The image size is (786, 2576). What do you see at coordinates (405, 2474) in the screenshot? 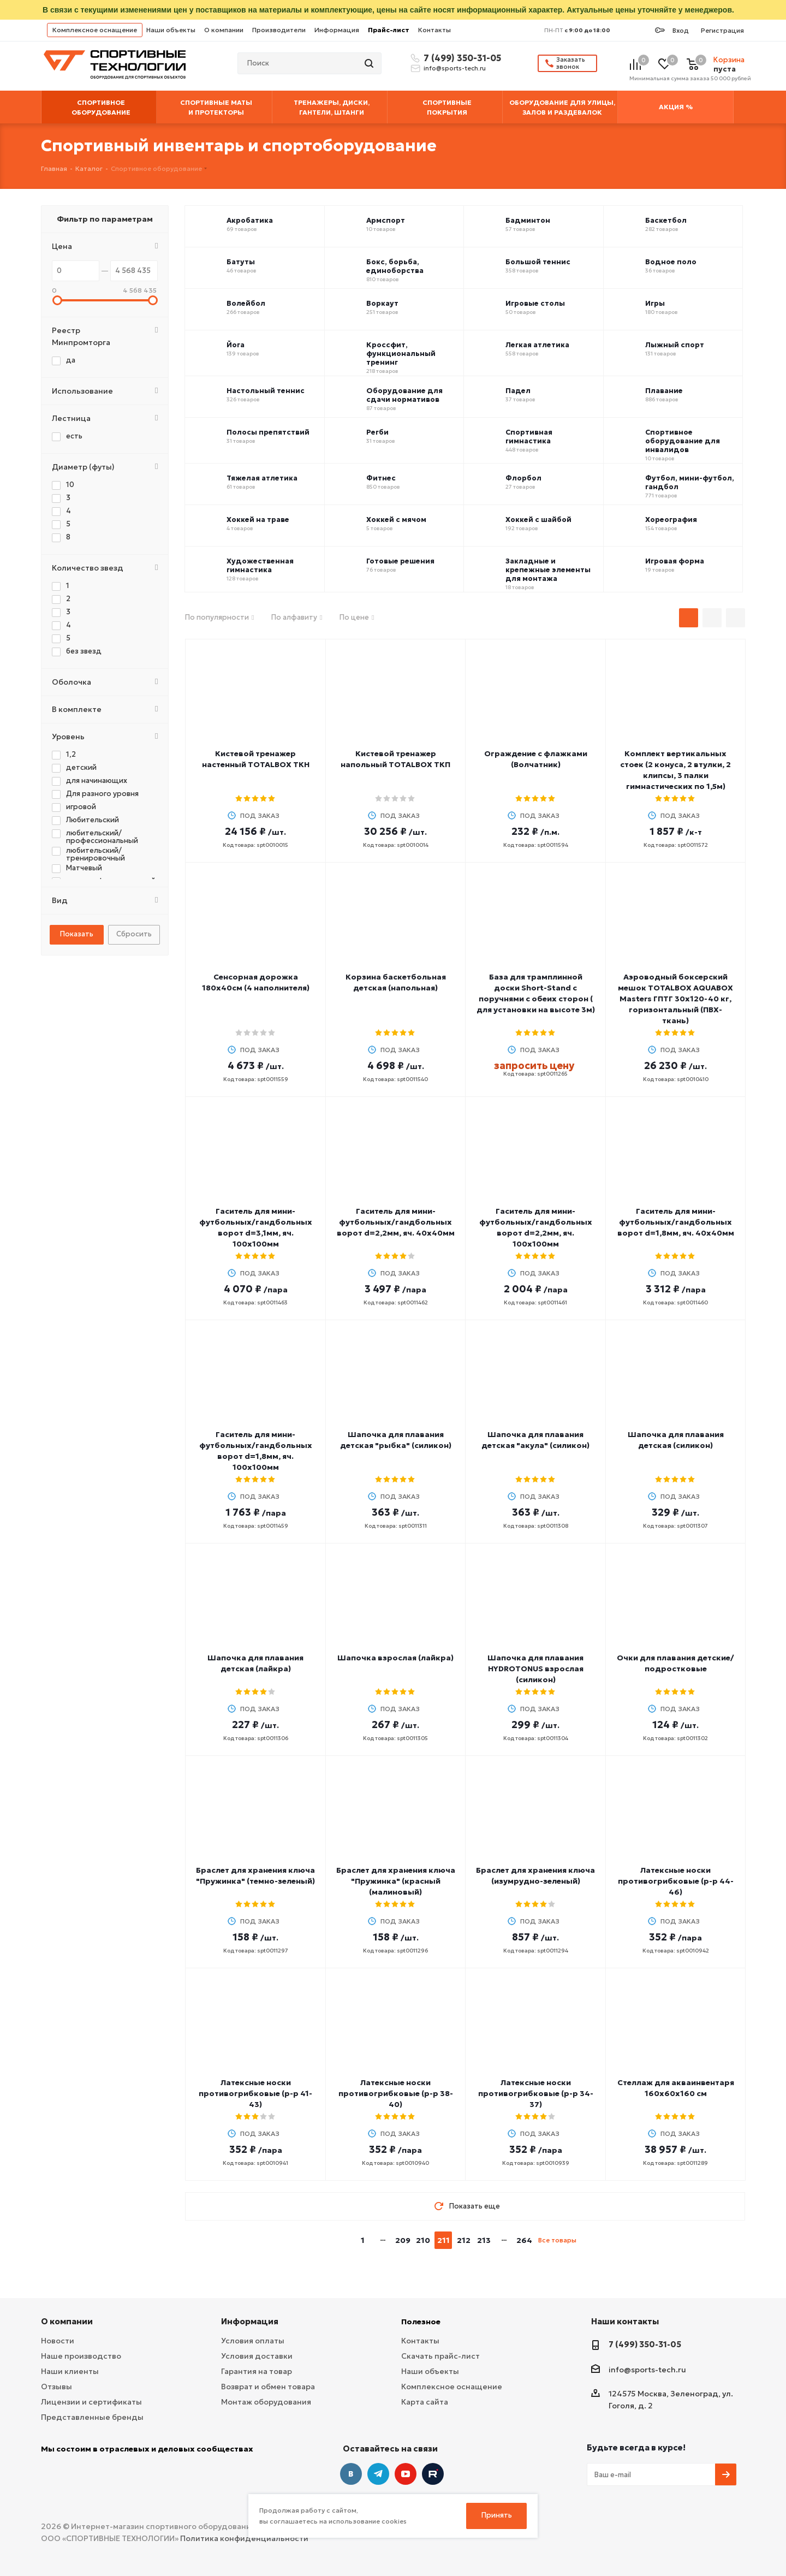
I see `YouTube` at bounding box center [405, 2474].